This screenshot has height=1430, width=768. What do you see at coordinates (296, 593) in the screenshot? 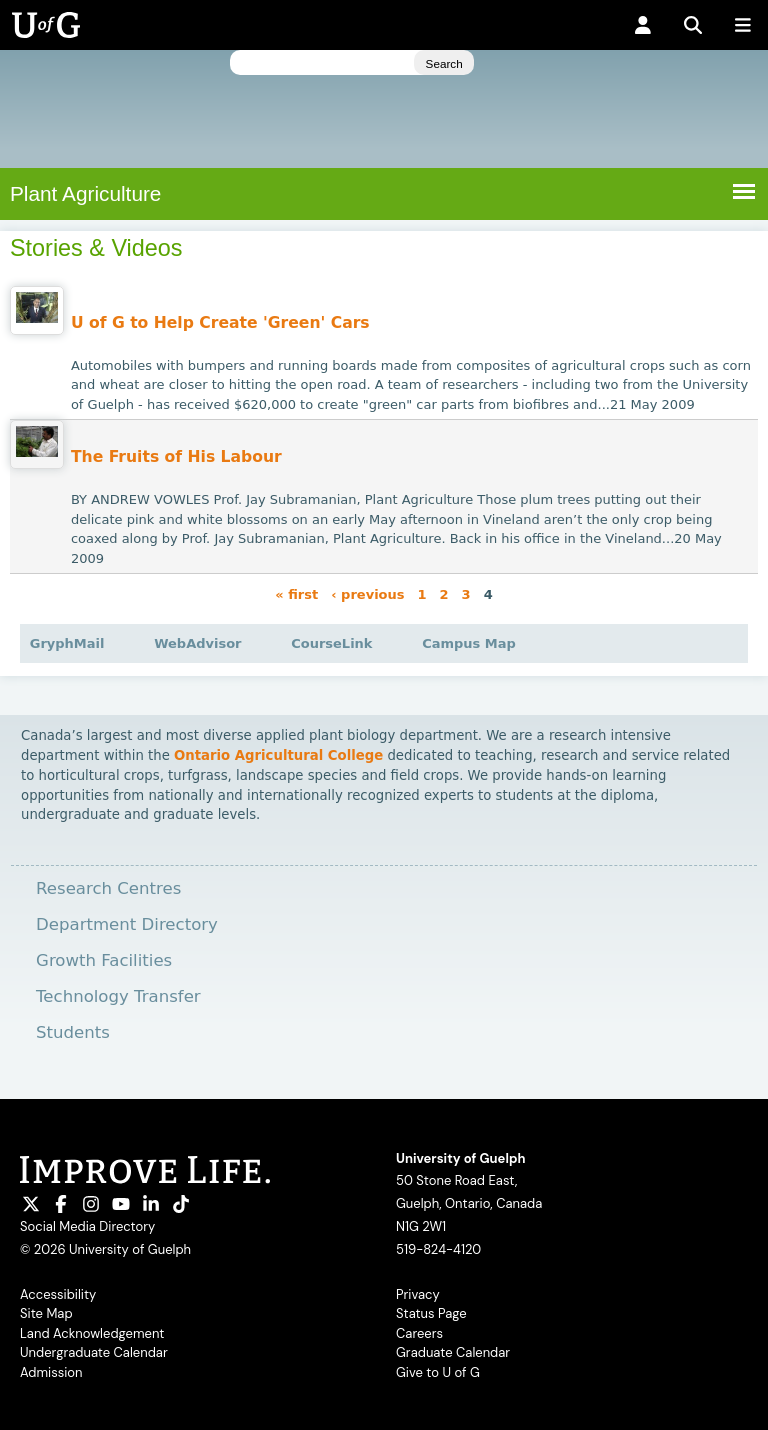
I see `« first` at bounding box center [296, 593].